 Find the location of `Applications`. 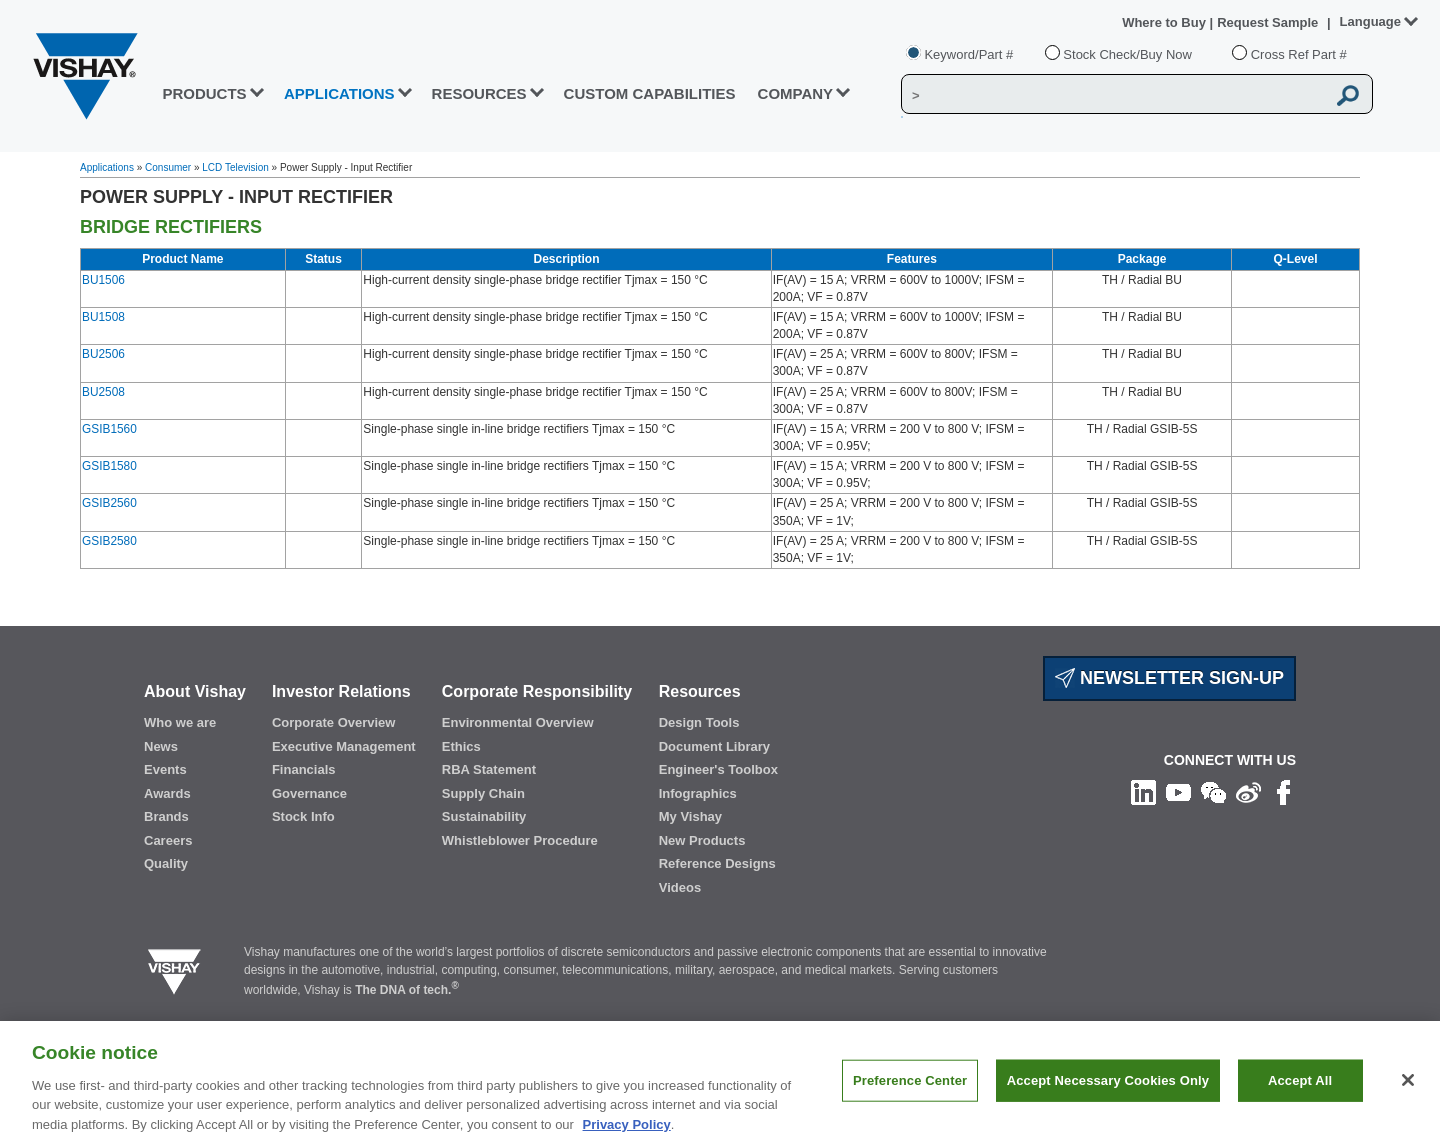

Applications is located at coordinates (107, 167).